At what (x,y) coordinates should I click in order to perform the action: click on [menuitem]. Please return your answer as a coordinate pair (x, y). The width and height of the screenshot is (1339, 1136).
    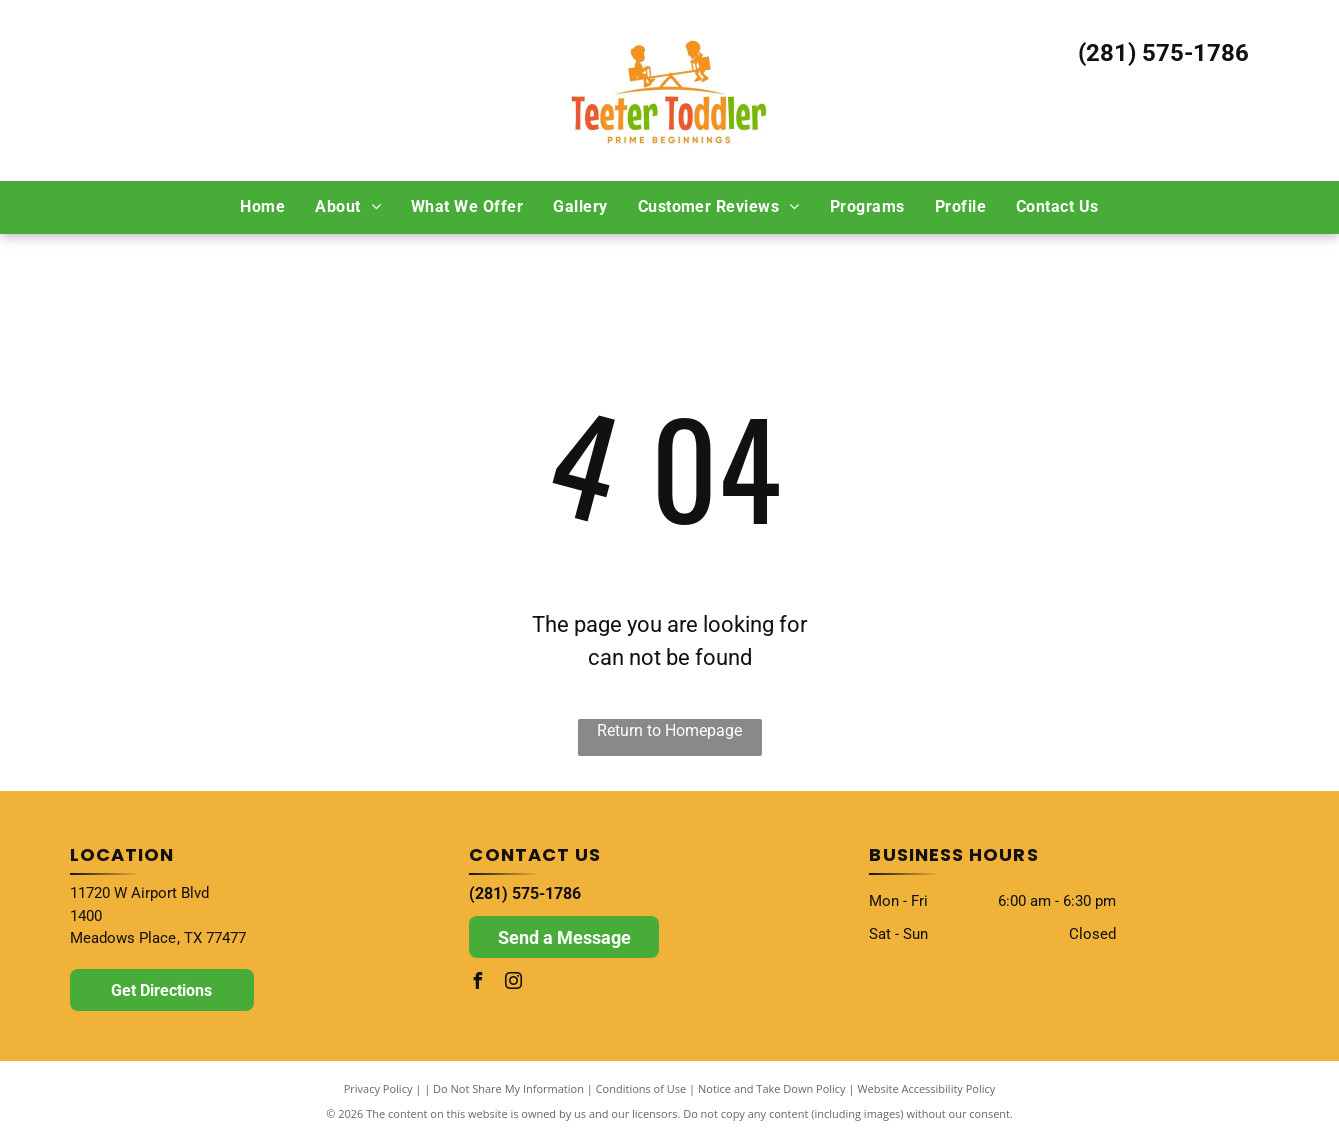
    Looking at the image, I should click on (262, 207).